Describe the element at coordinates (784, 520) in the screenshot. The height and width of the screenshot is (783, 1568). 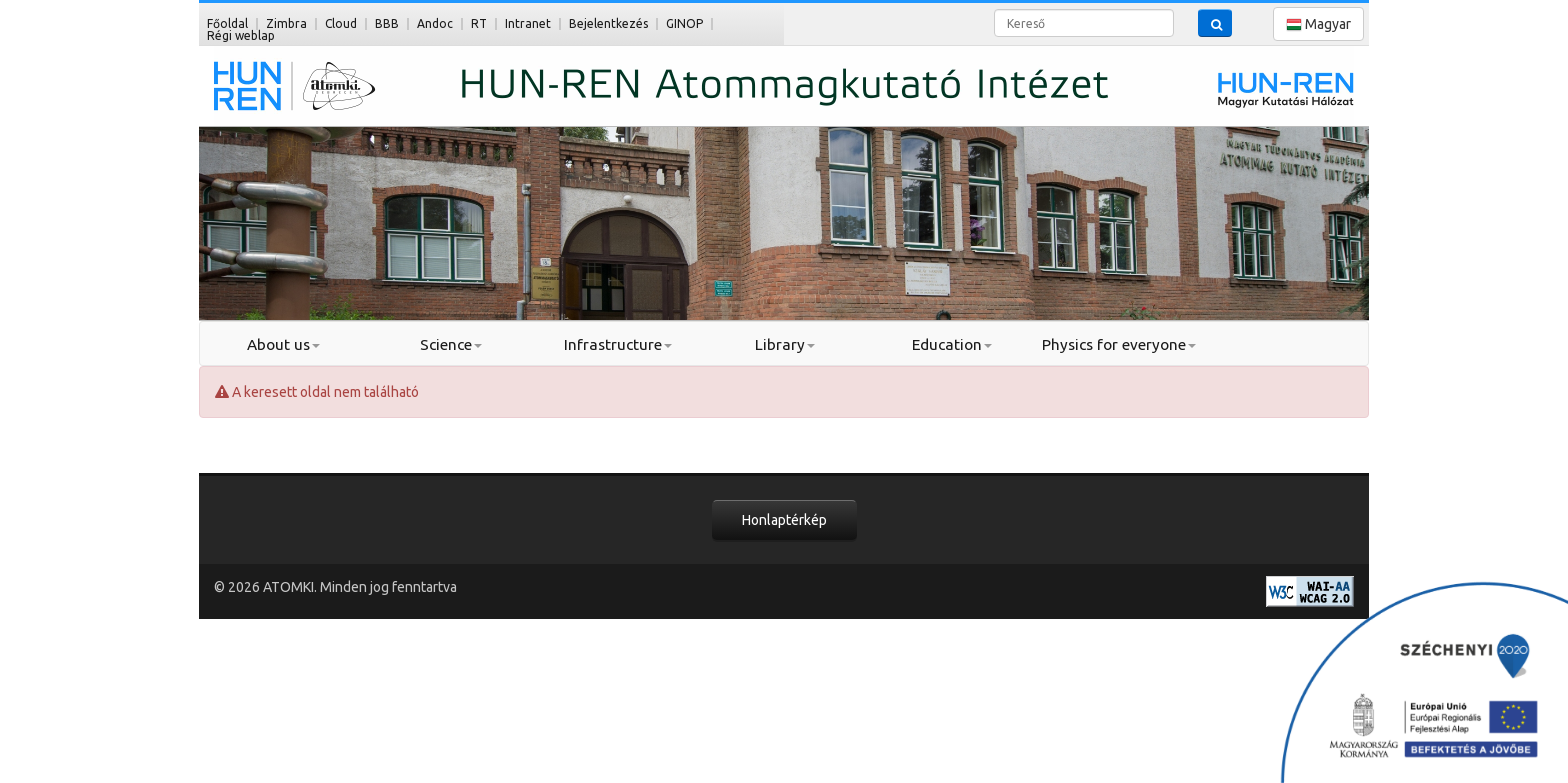
I see `Honlaptérkép` at that location.